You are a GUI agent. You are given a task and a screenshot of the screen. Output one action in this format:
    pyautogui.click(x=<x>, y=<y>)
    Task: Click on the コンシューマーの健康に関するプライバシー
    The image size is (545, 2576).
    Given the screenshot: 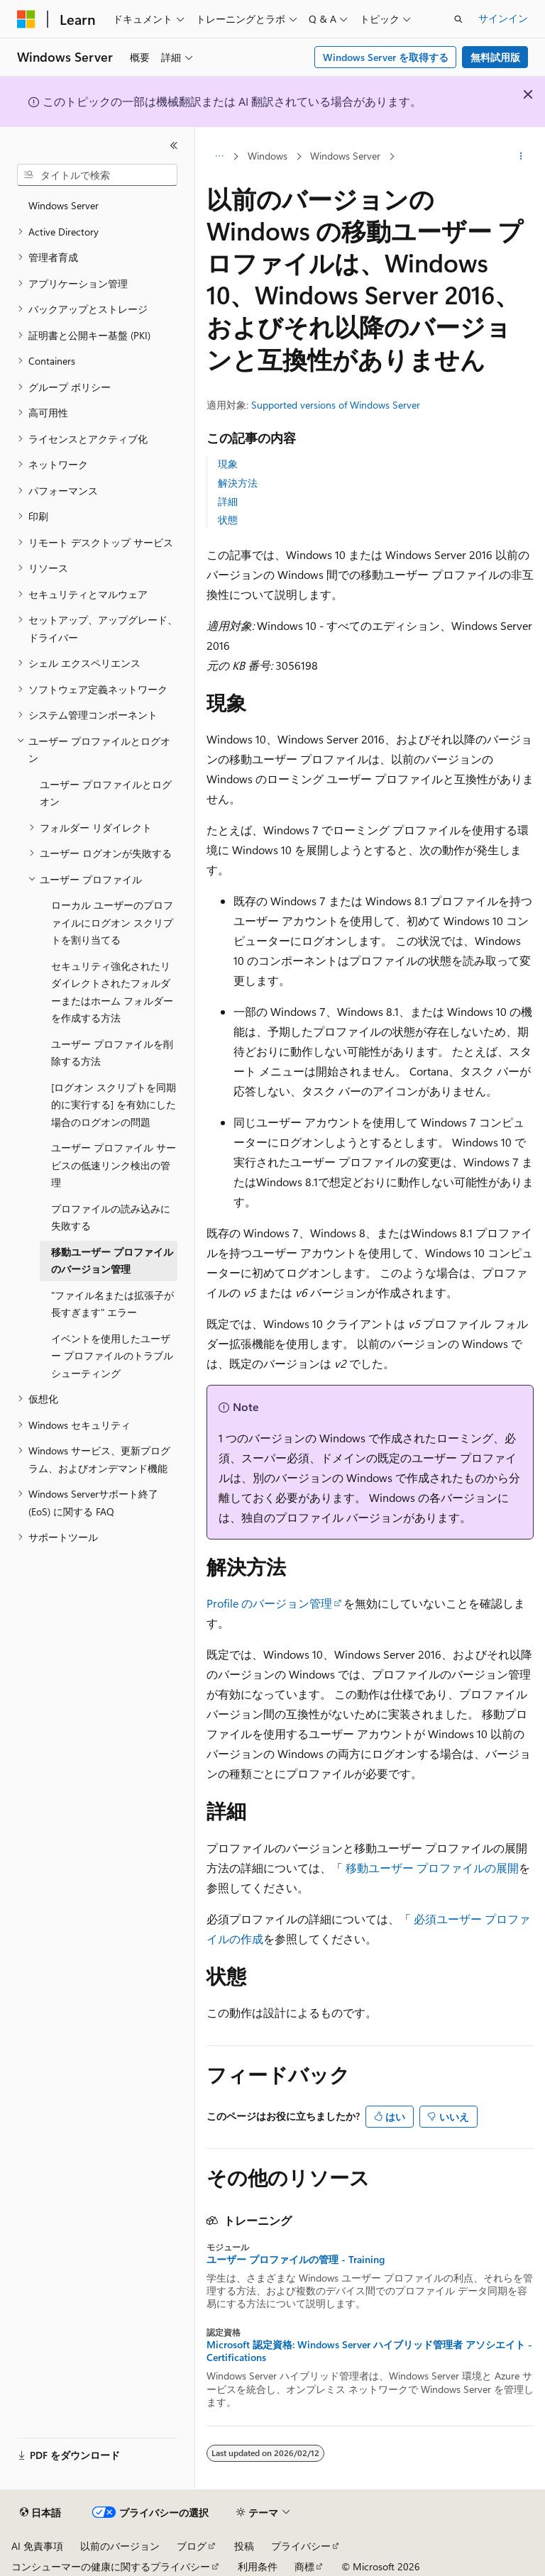 What is the action you would take?
    pyautogui.click(x=110, y=2566)
    